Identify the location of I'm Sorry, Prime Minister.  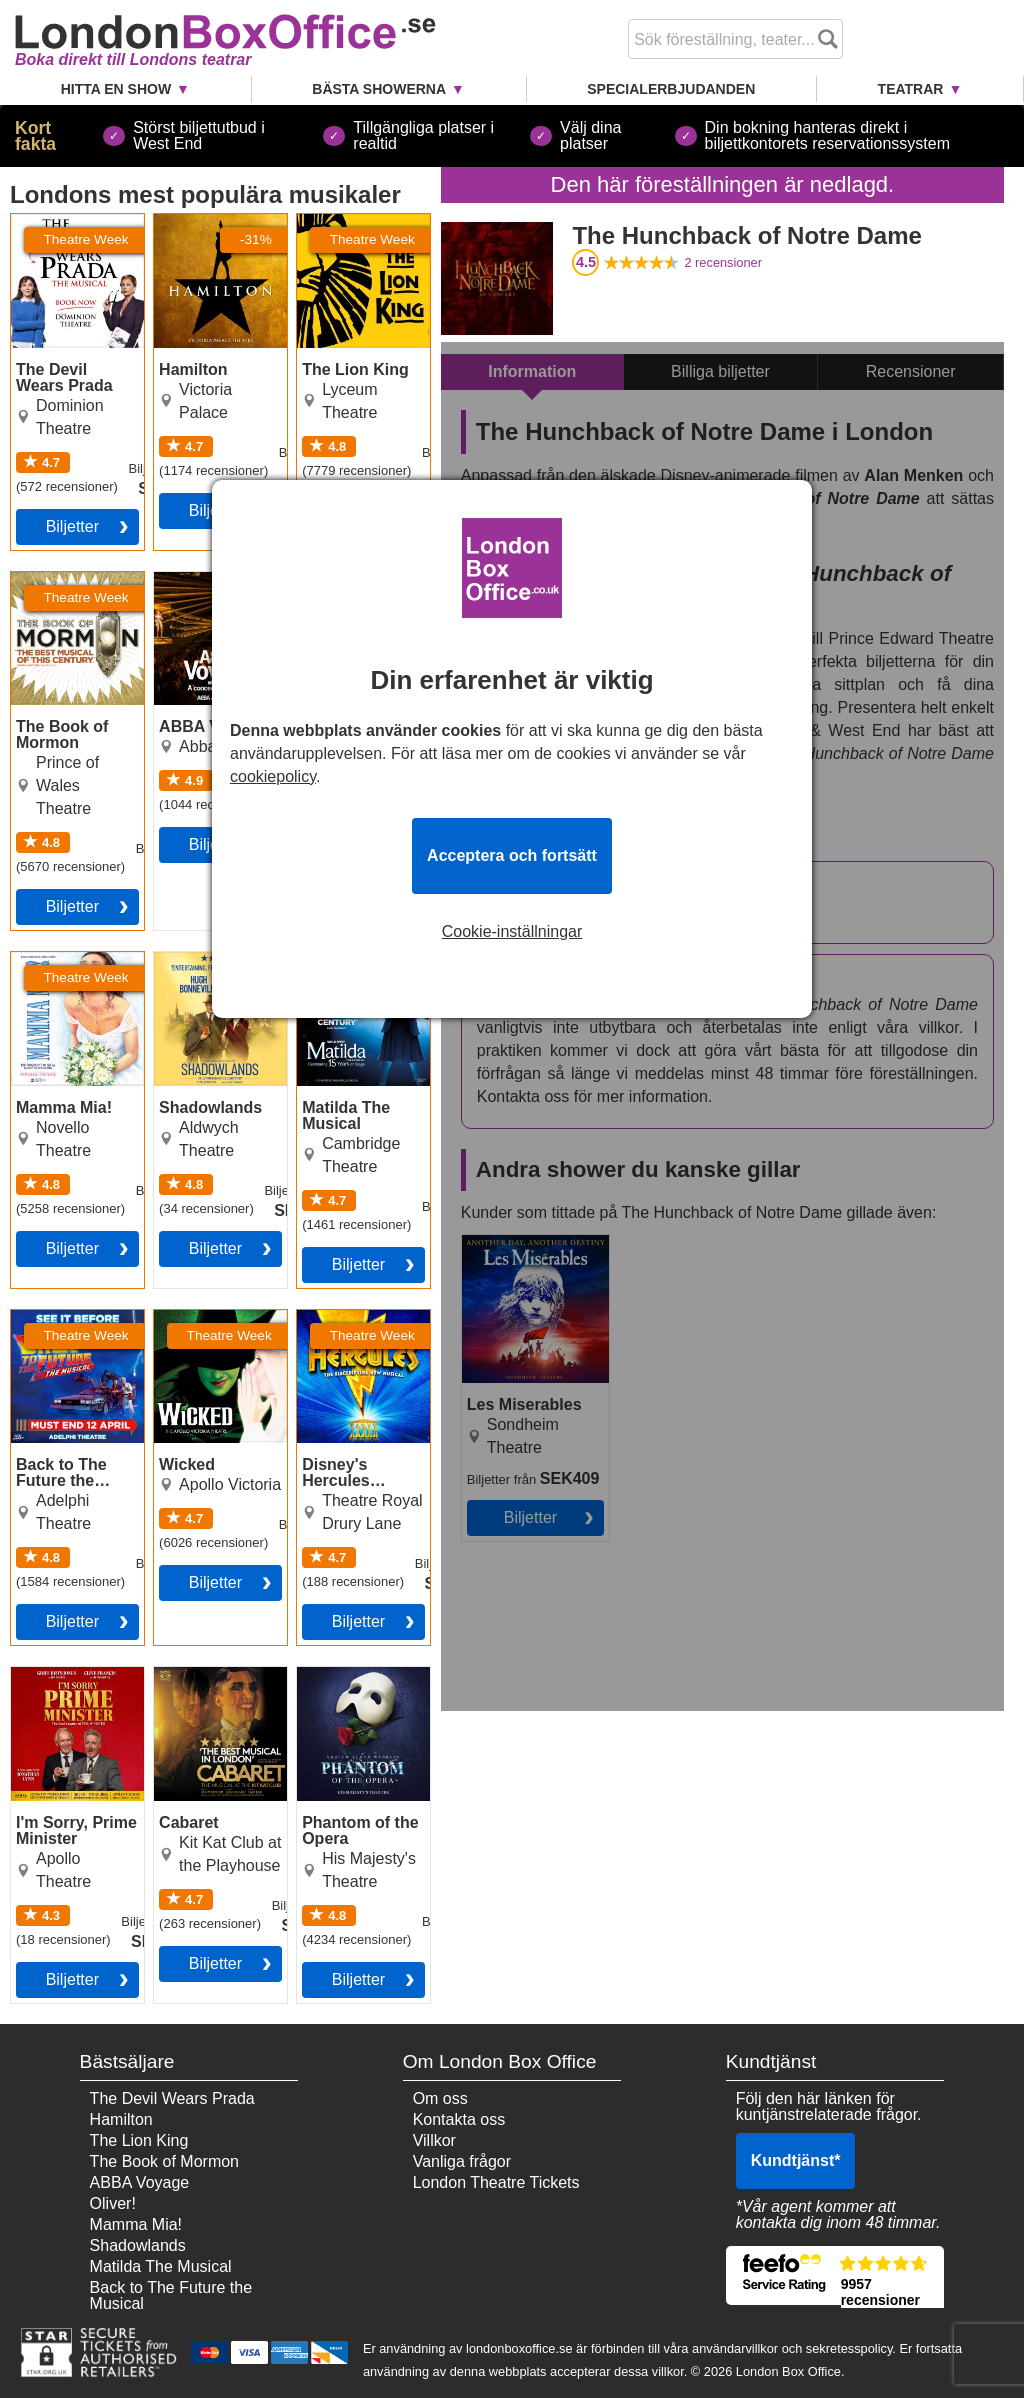
(67, 1683).